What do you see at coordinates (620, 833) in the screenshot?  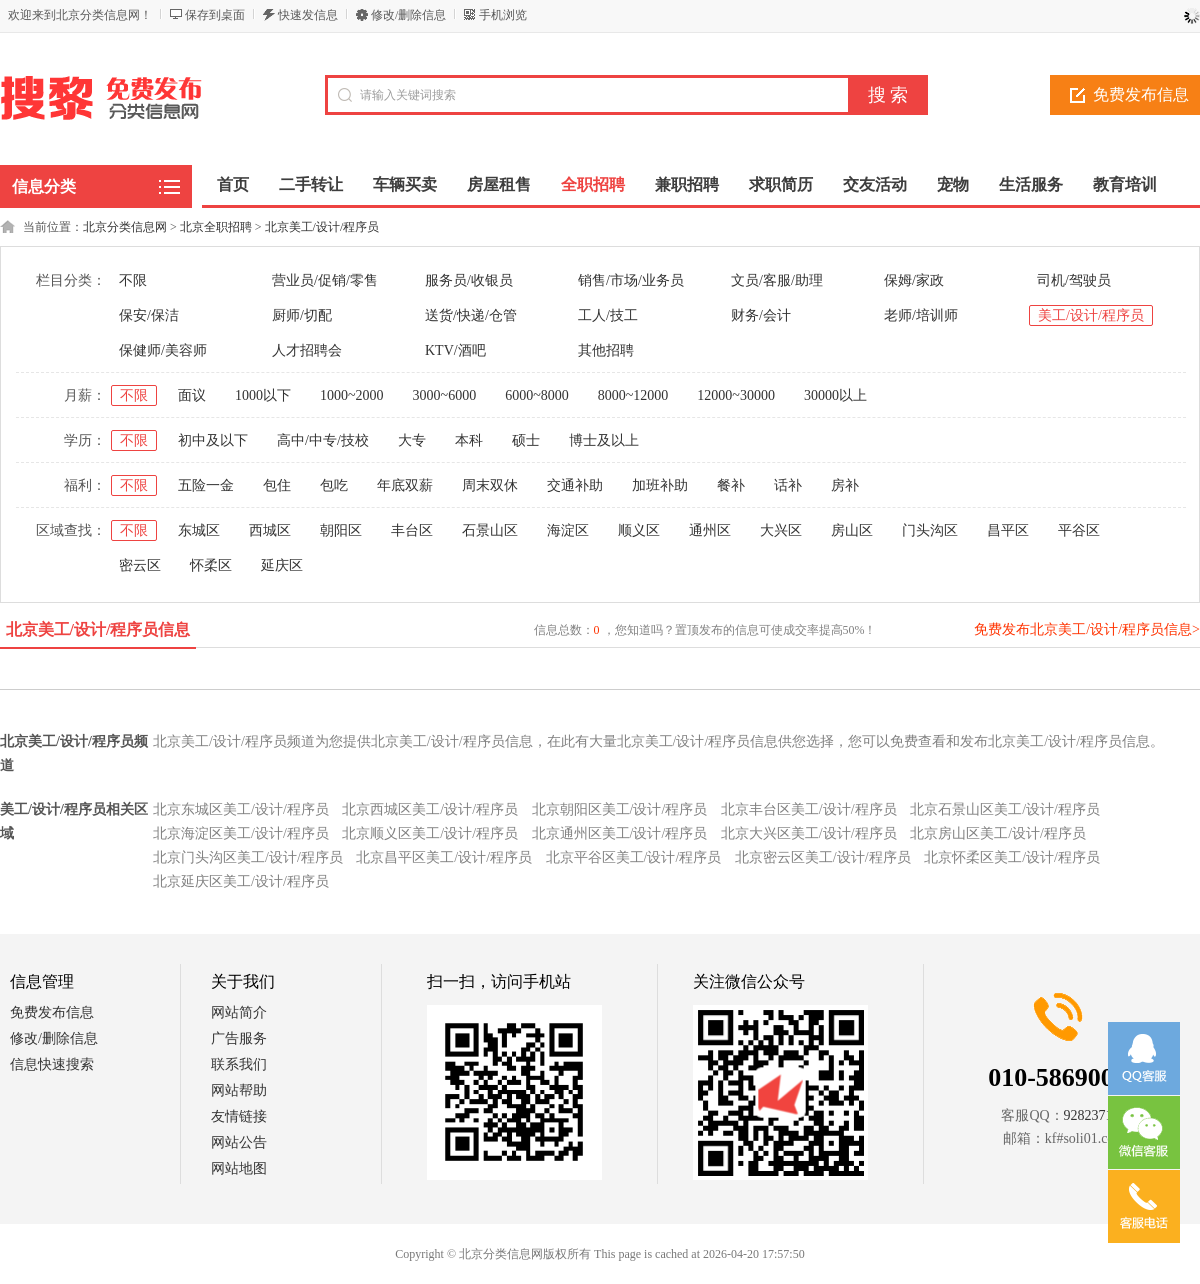 I see `北京通州区美工/设计/程序员` at bounding box center [620, 833].